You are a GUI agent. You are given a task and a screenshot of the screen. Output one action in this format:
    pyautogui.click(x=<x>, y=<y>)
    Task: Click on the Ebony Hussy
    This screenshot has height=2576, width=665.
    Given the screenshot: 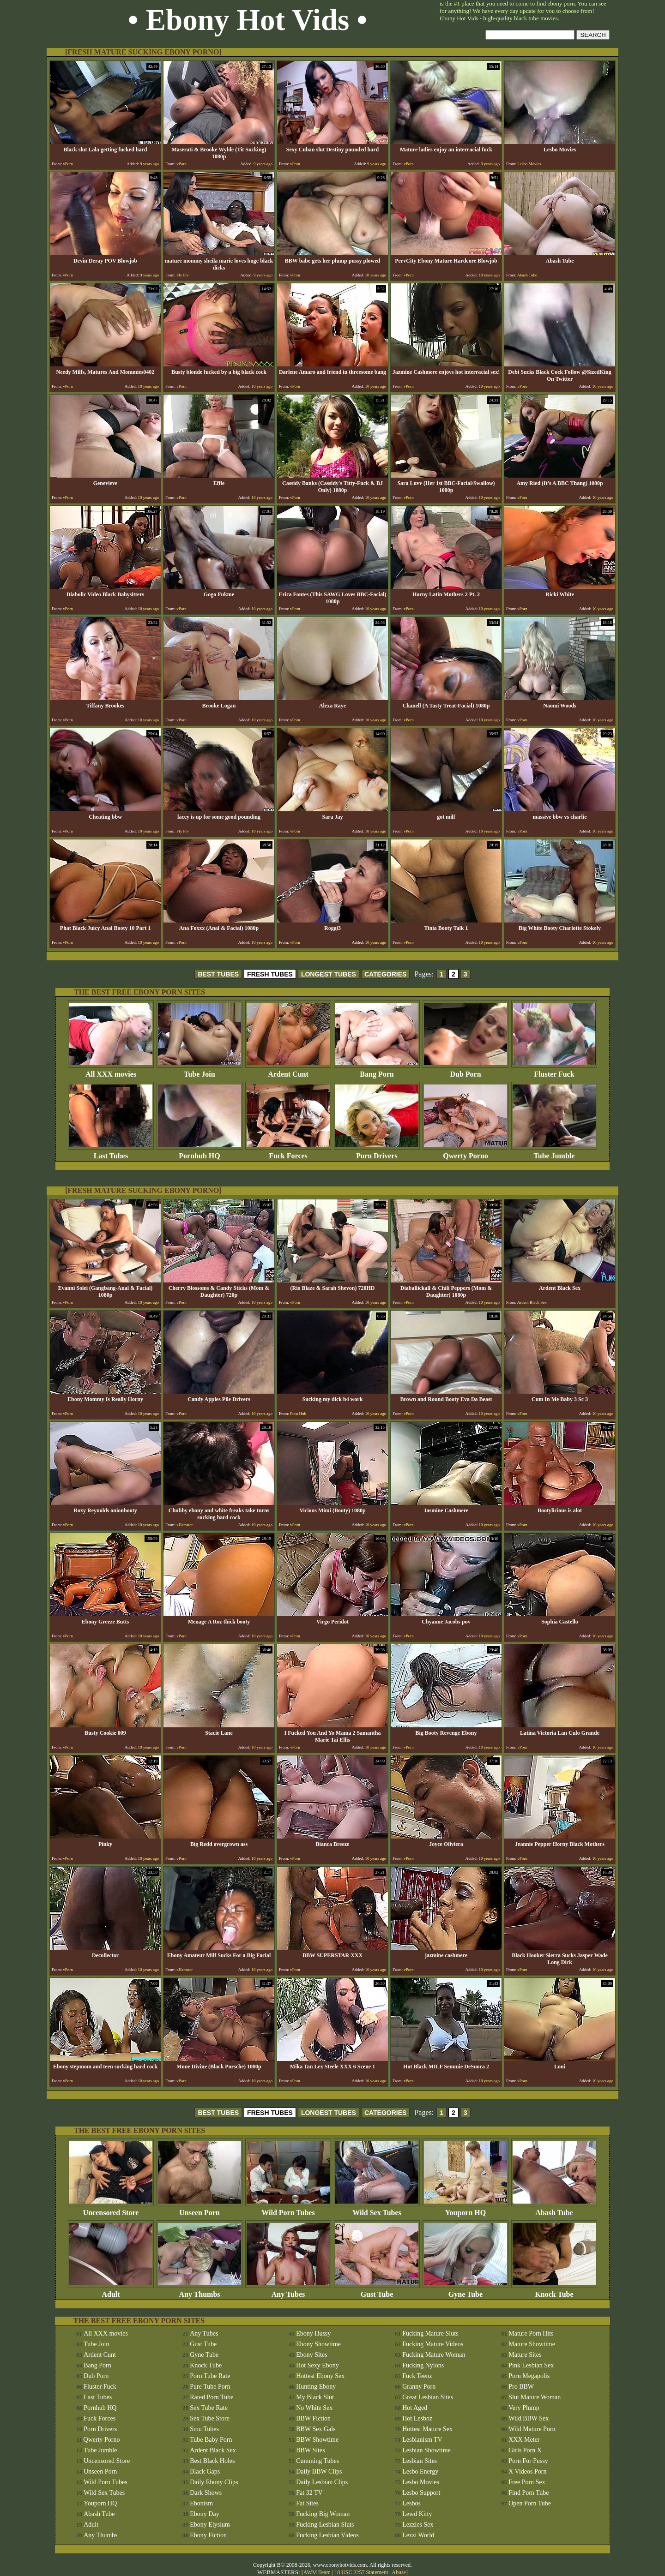 What is the action you would take?
    pyautogui.click(x=313, y=2333)
    